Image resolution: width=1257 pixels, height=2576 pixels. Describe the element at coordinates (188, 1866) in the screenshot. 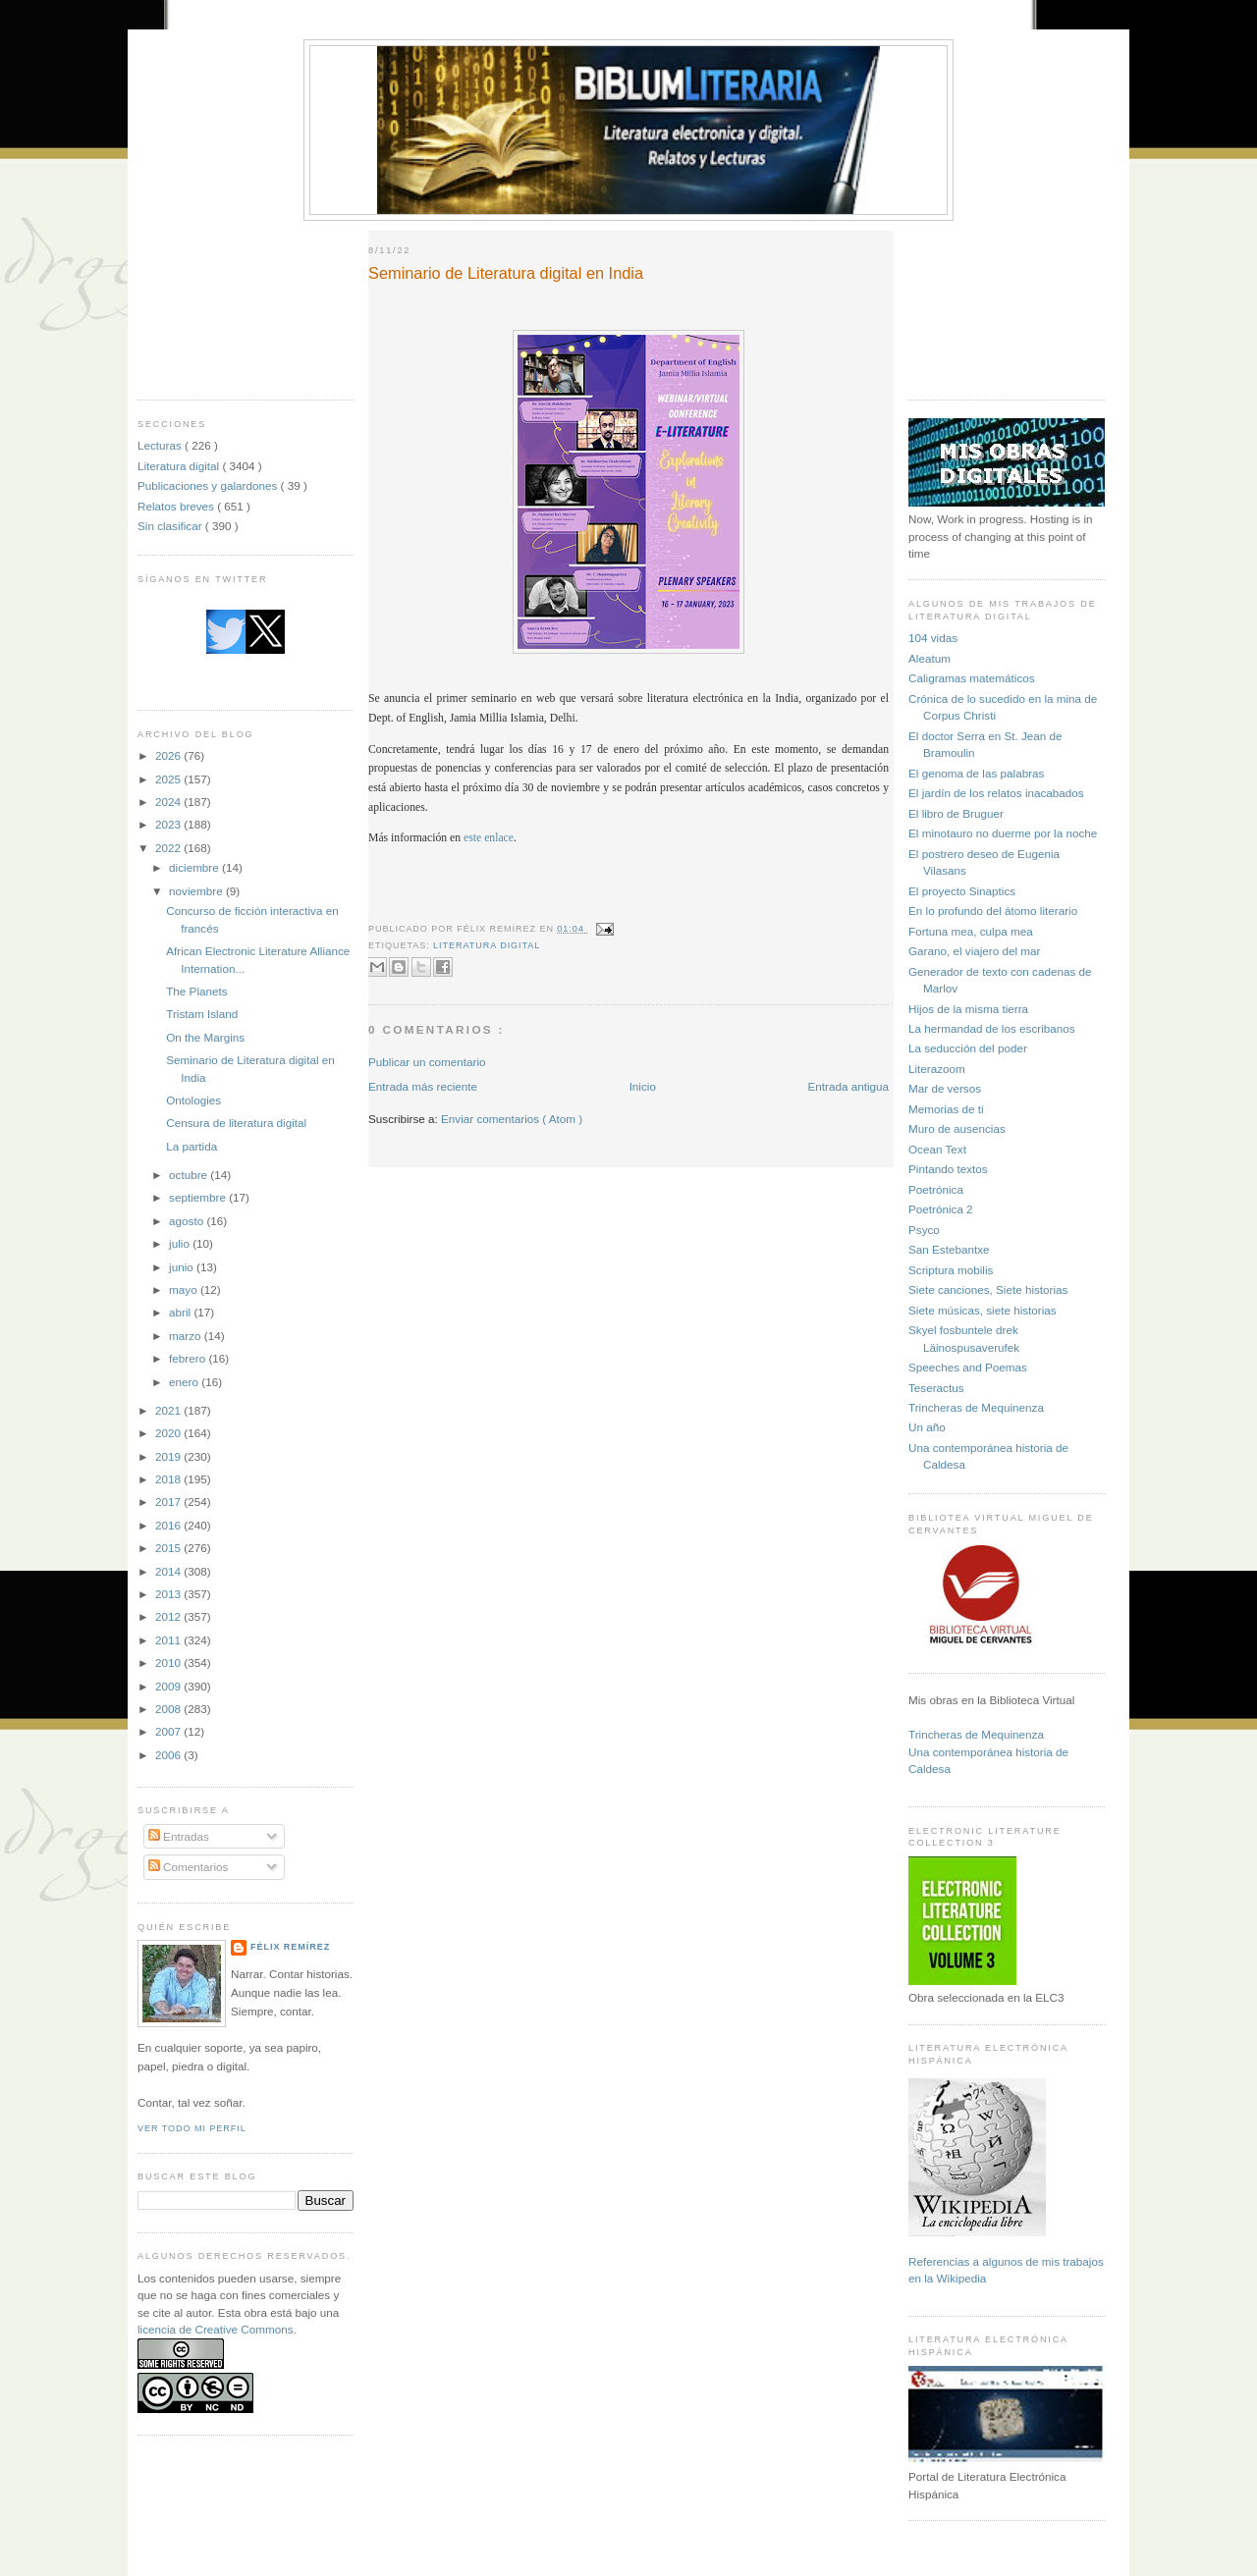

I see `Comentarios` at that location.